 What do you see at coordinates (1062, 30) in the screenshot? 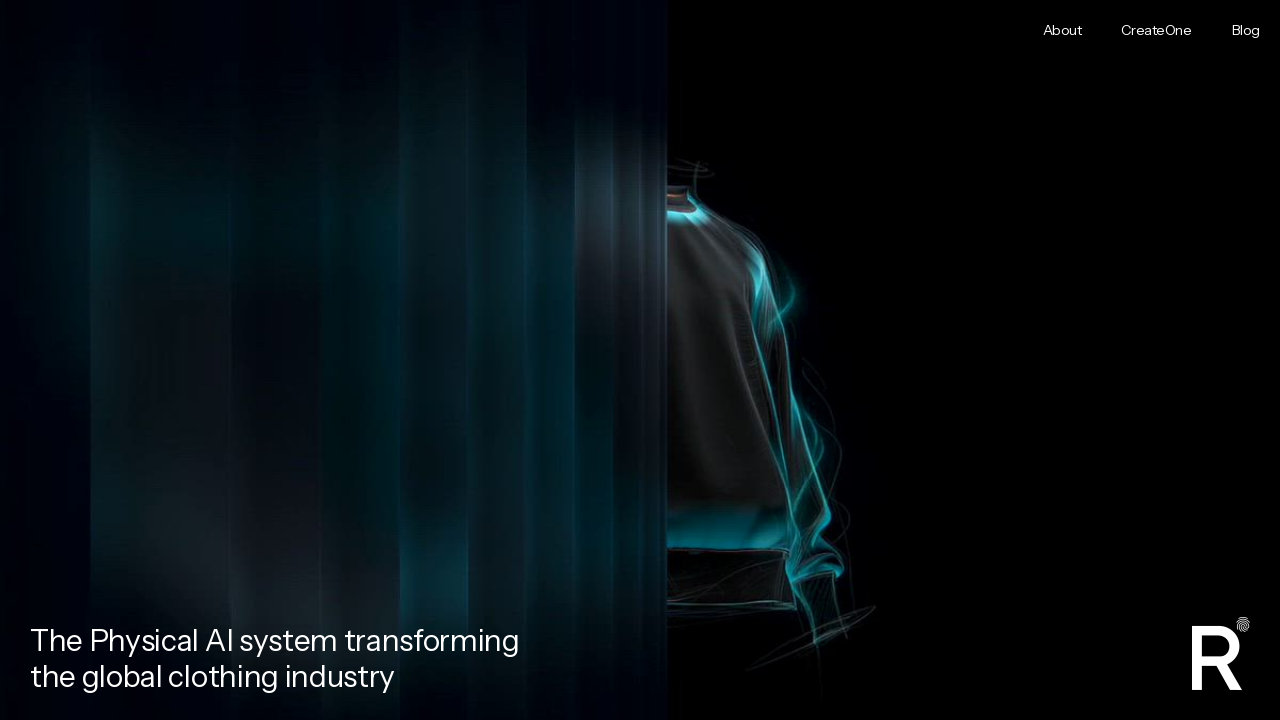
I see `About` at bounding box center [1062, 30].